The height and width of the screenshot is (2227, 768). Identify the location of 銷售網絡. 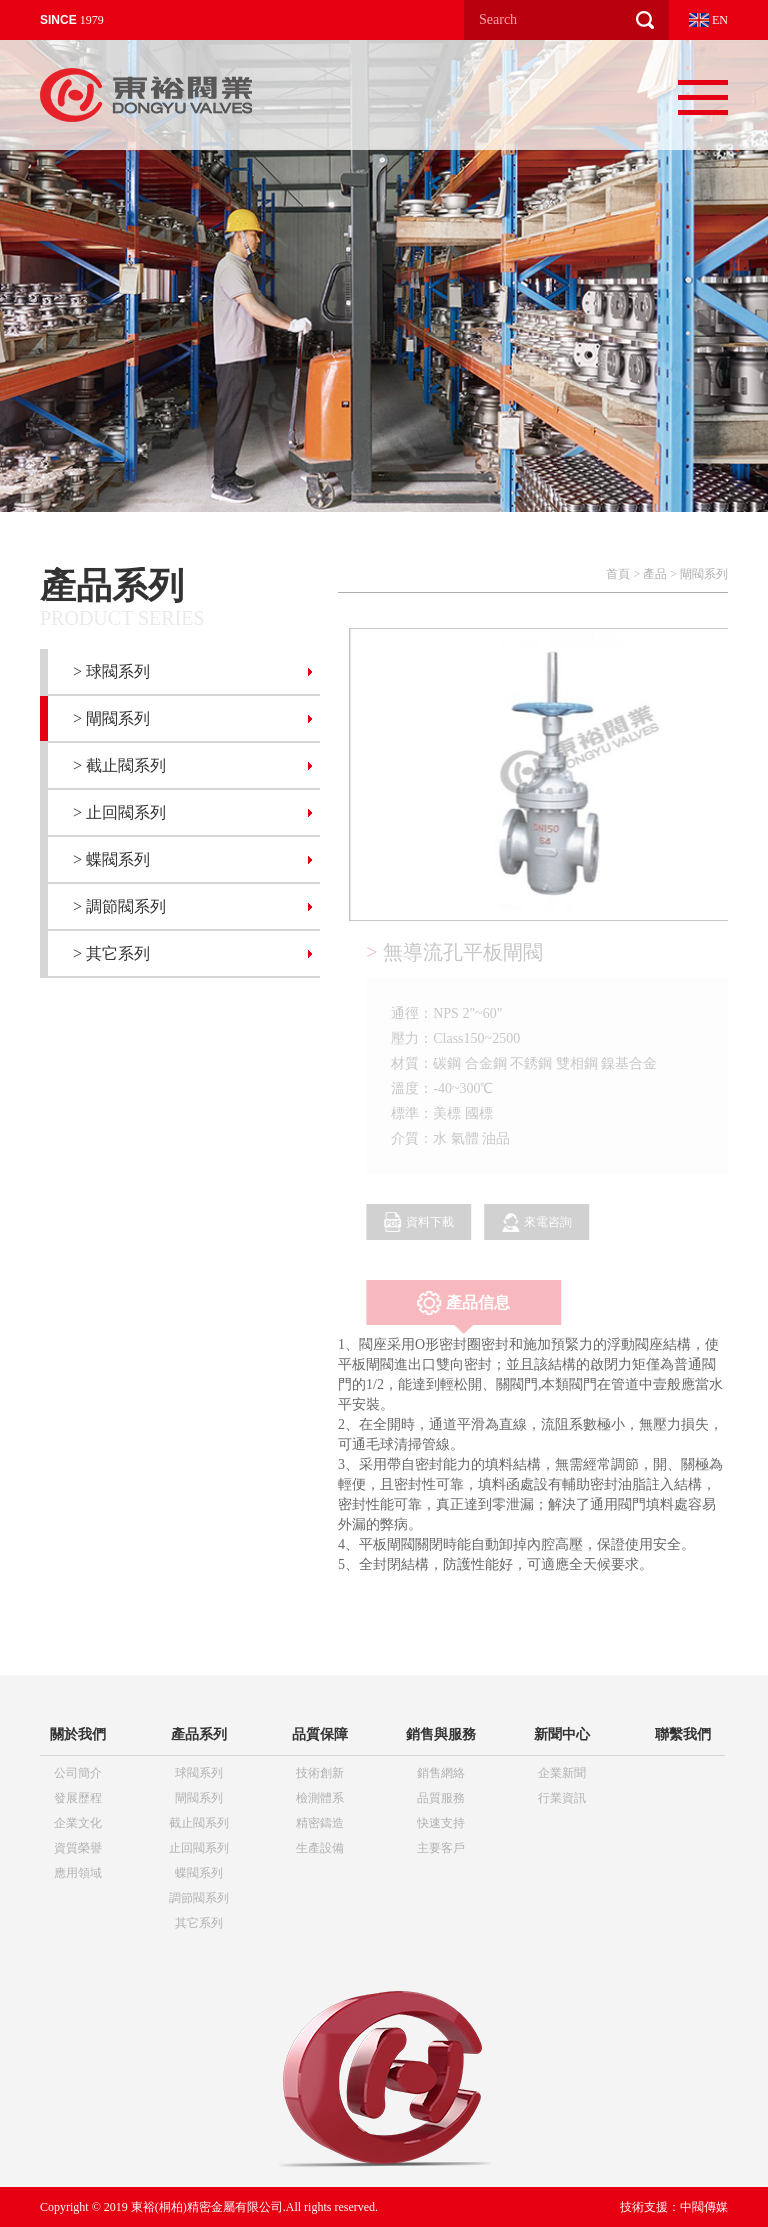
(441, 1773).